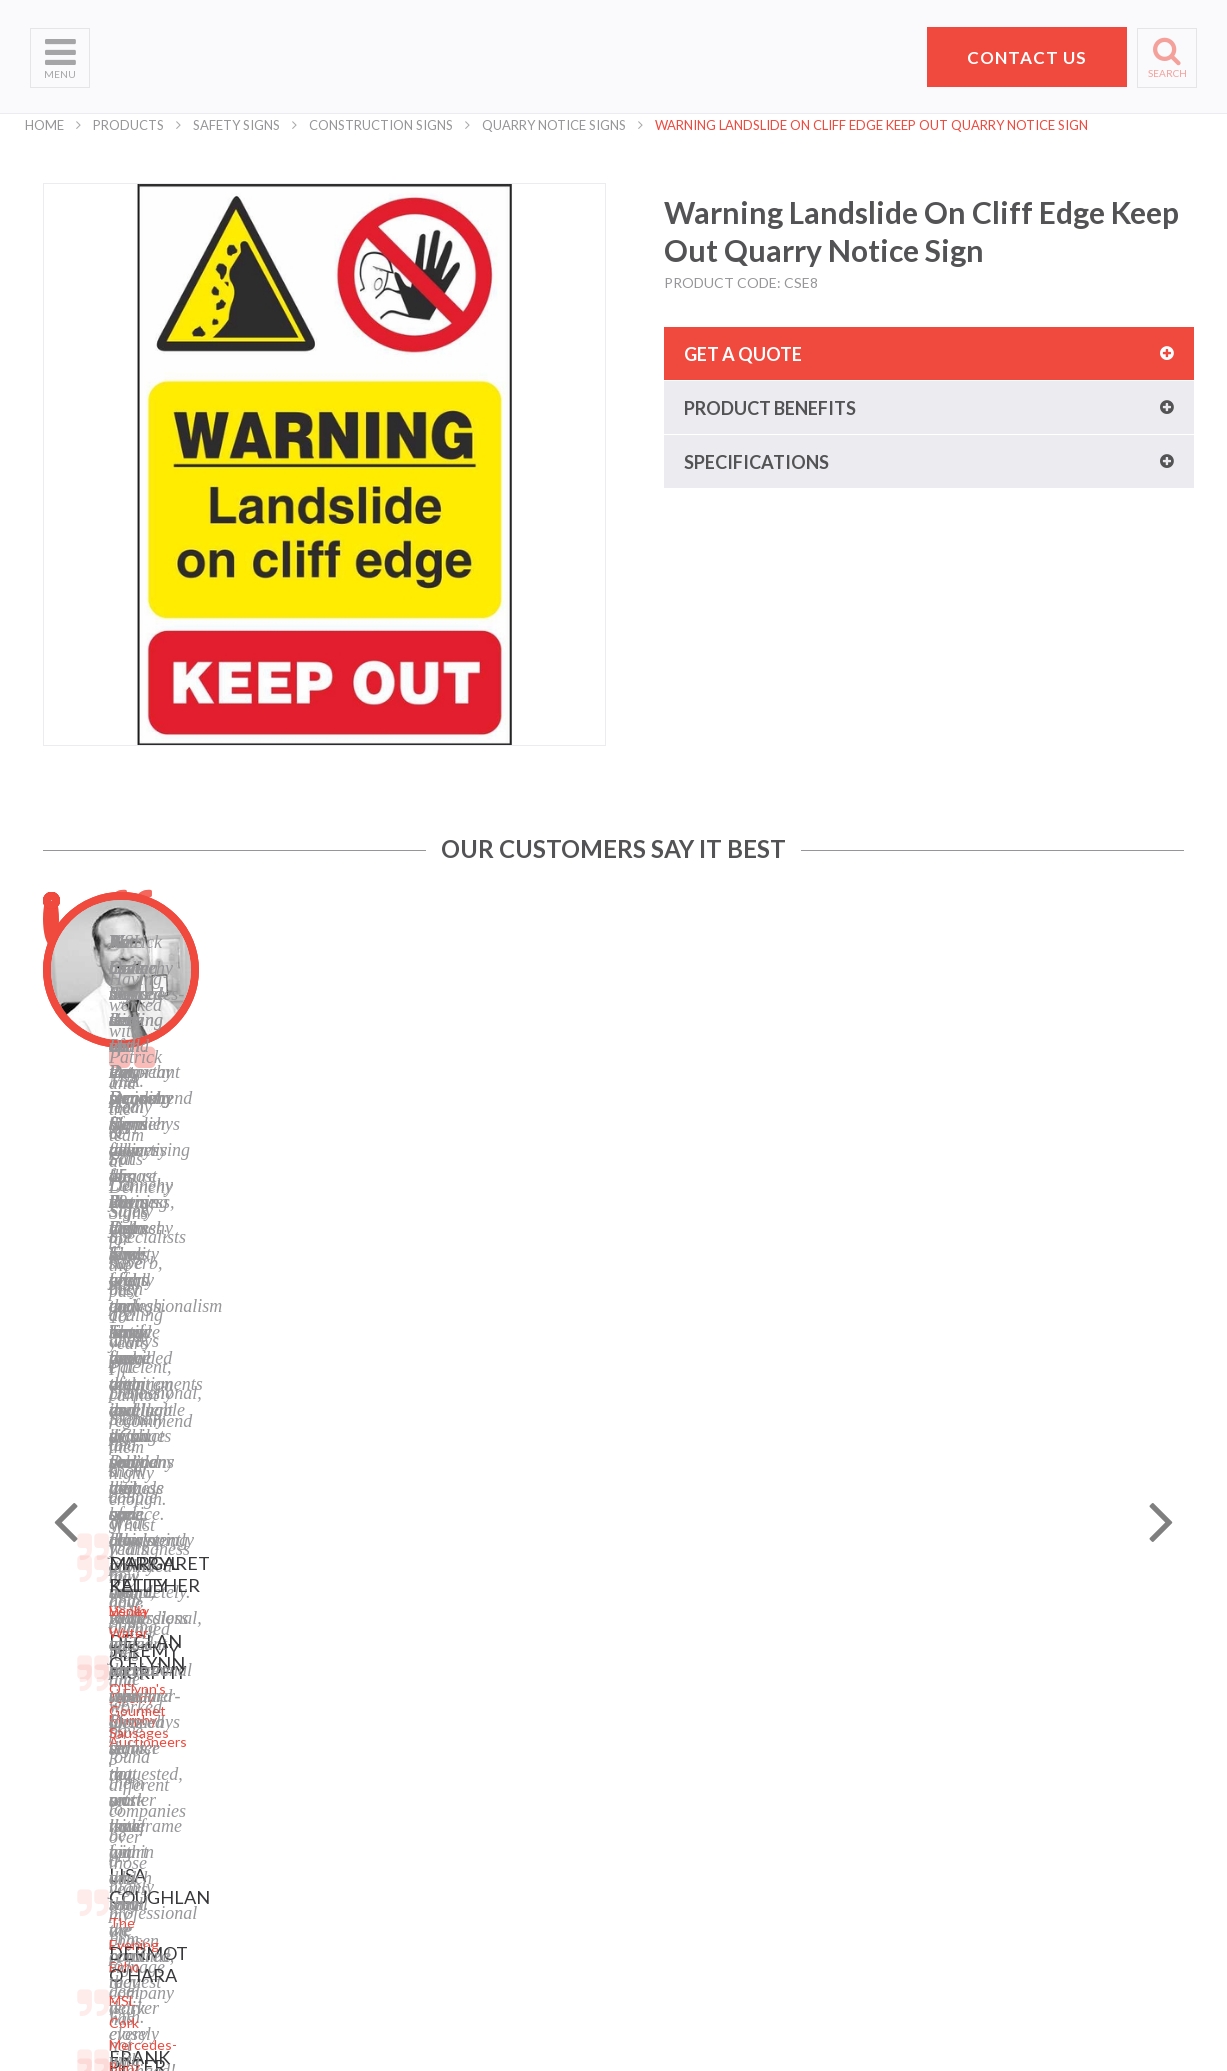  What do you see at coordinates (468, 1743) in the screenshot?
I see `Cookie Policy` at bounding box center [468, 1743].